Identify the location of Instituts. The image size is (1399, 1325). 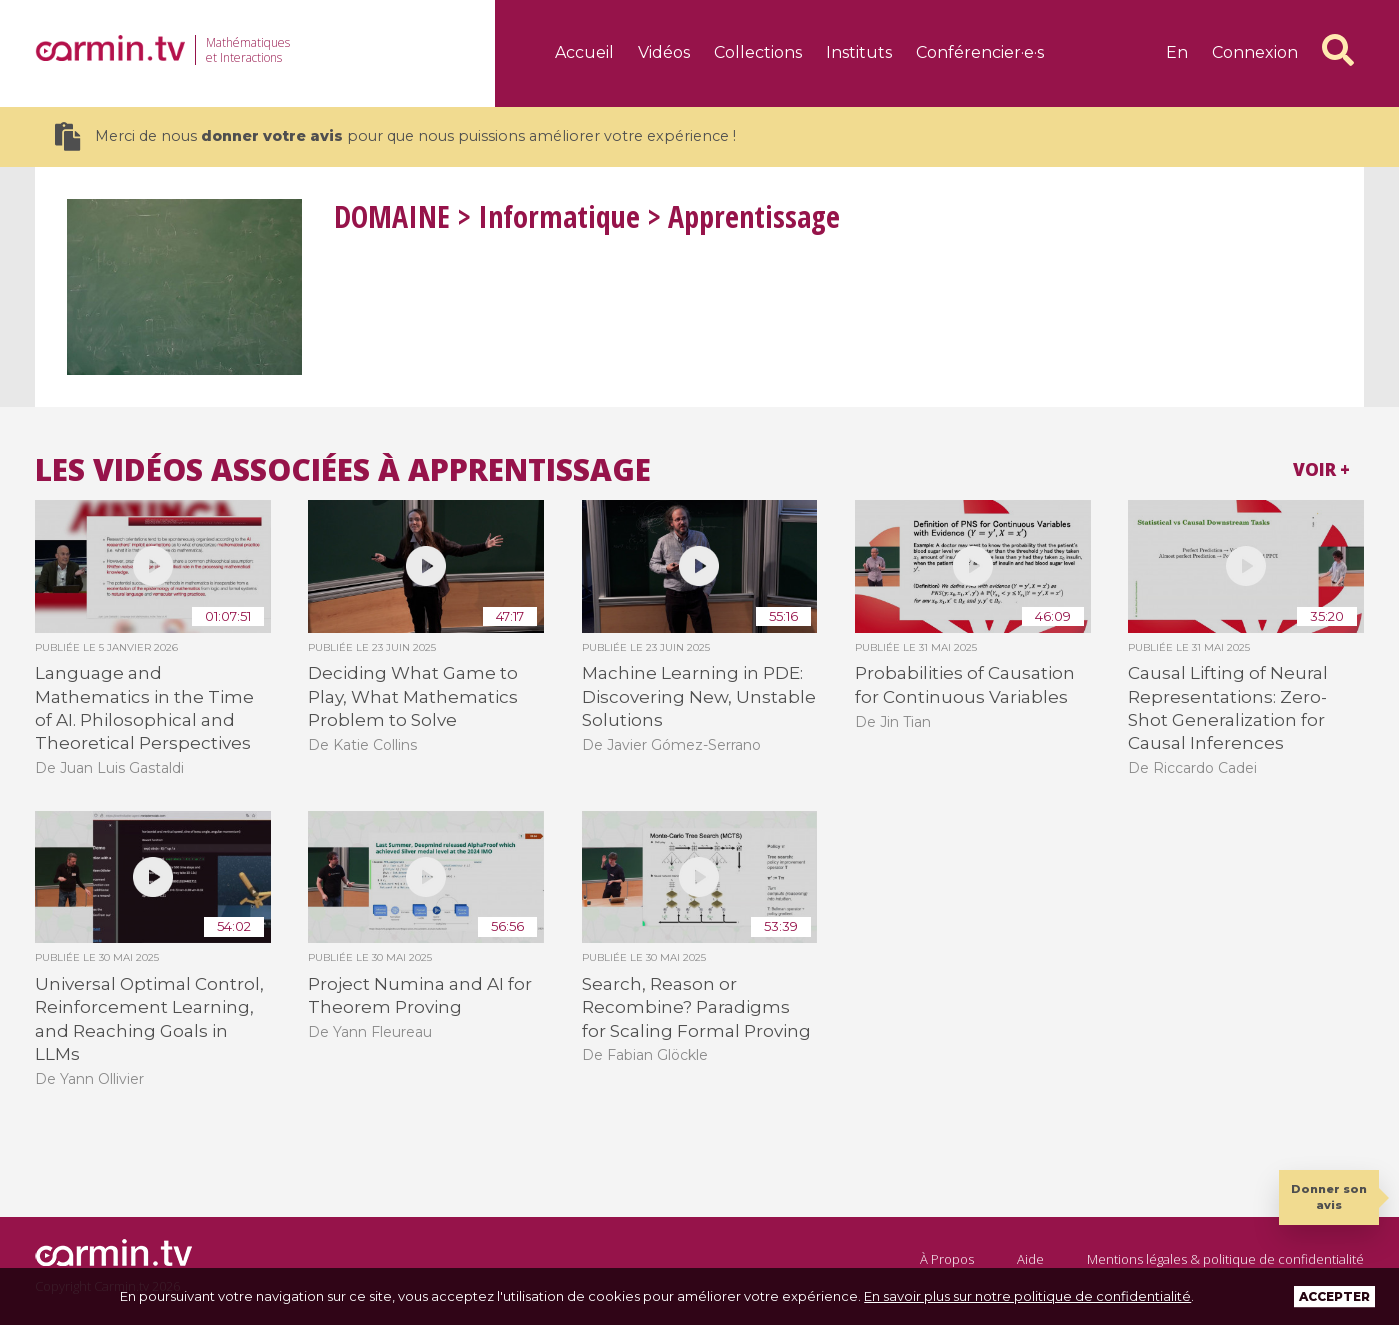
(859, 52).